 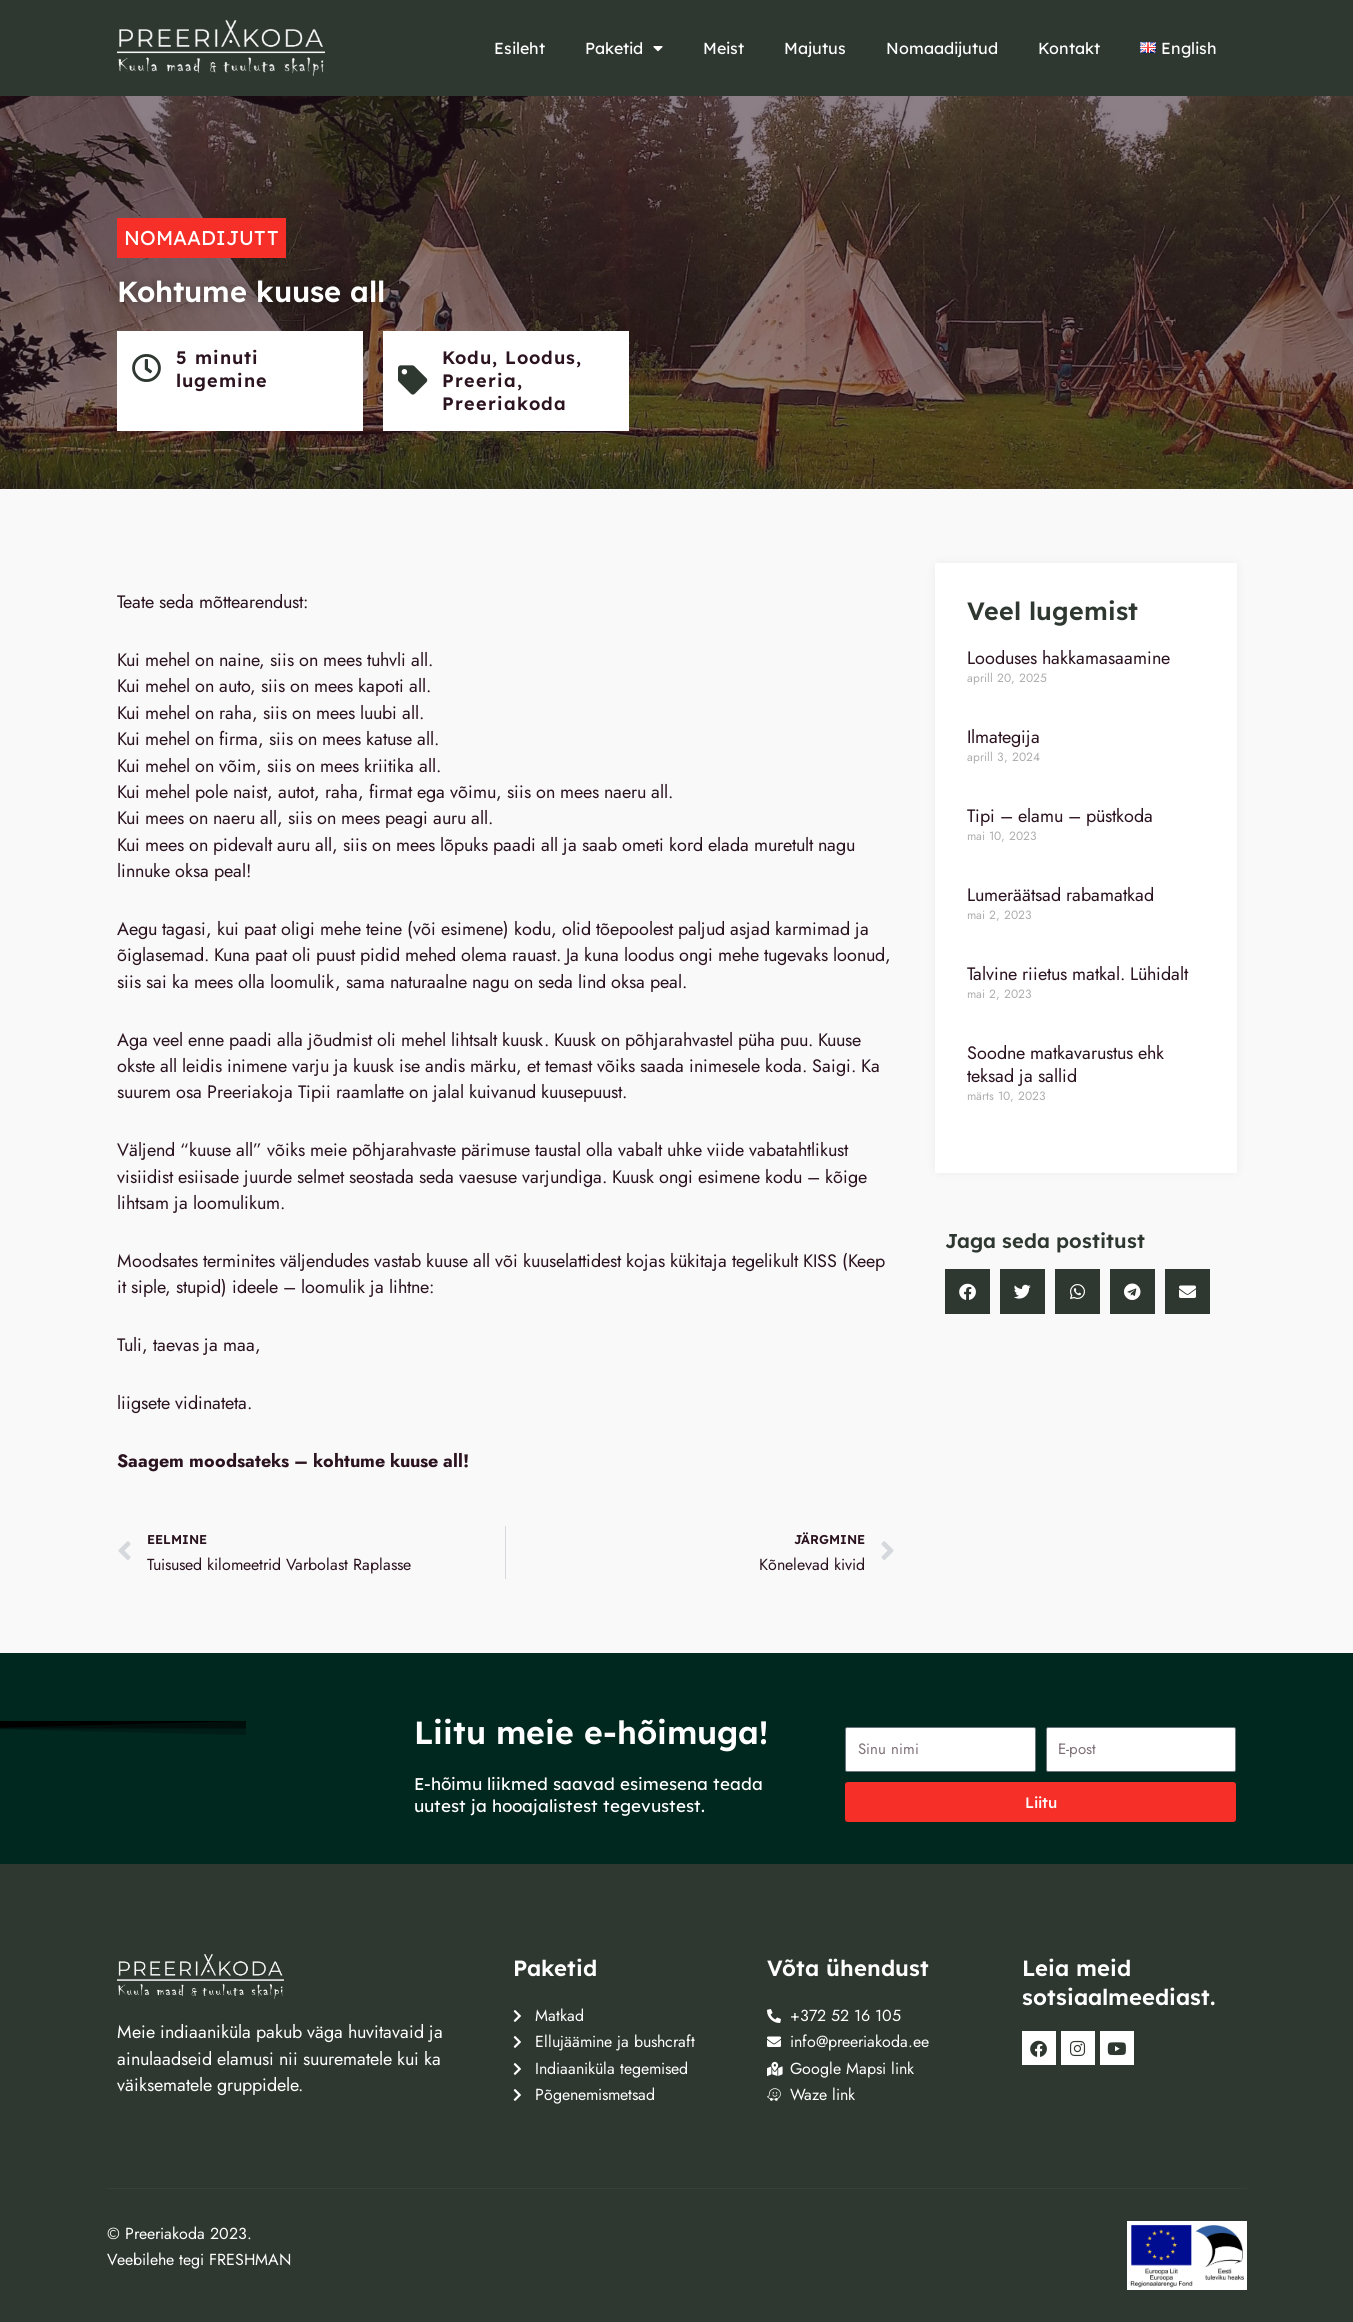 What do you see at coordinates (1003, 737) in the screenshot?
I see `Ilmategija` at bounding box center [1003, 737].